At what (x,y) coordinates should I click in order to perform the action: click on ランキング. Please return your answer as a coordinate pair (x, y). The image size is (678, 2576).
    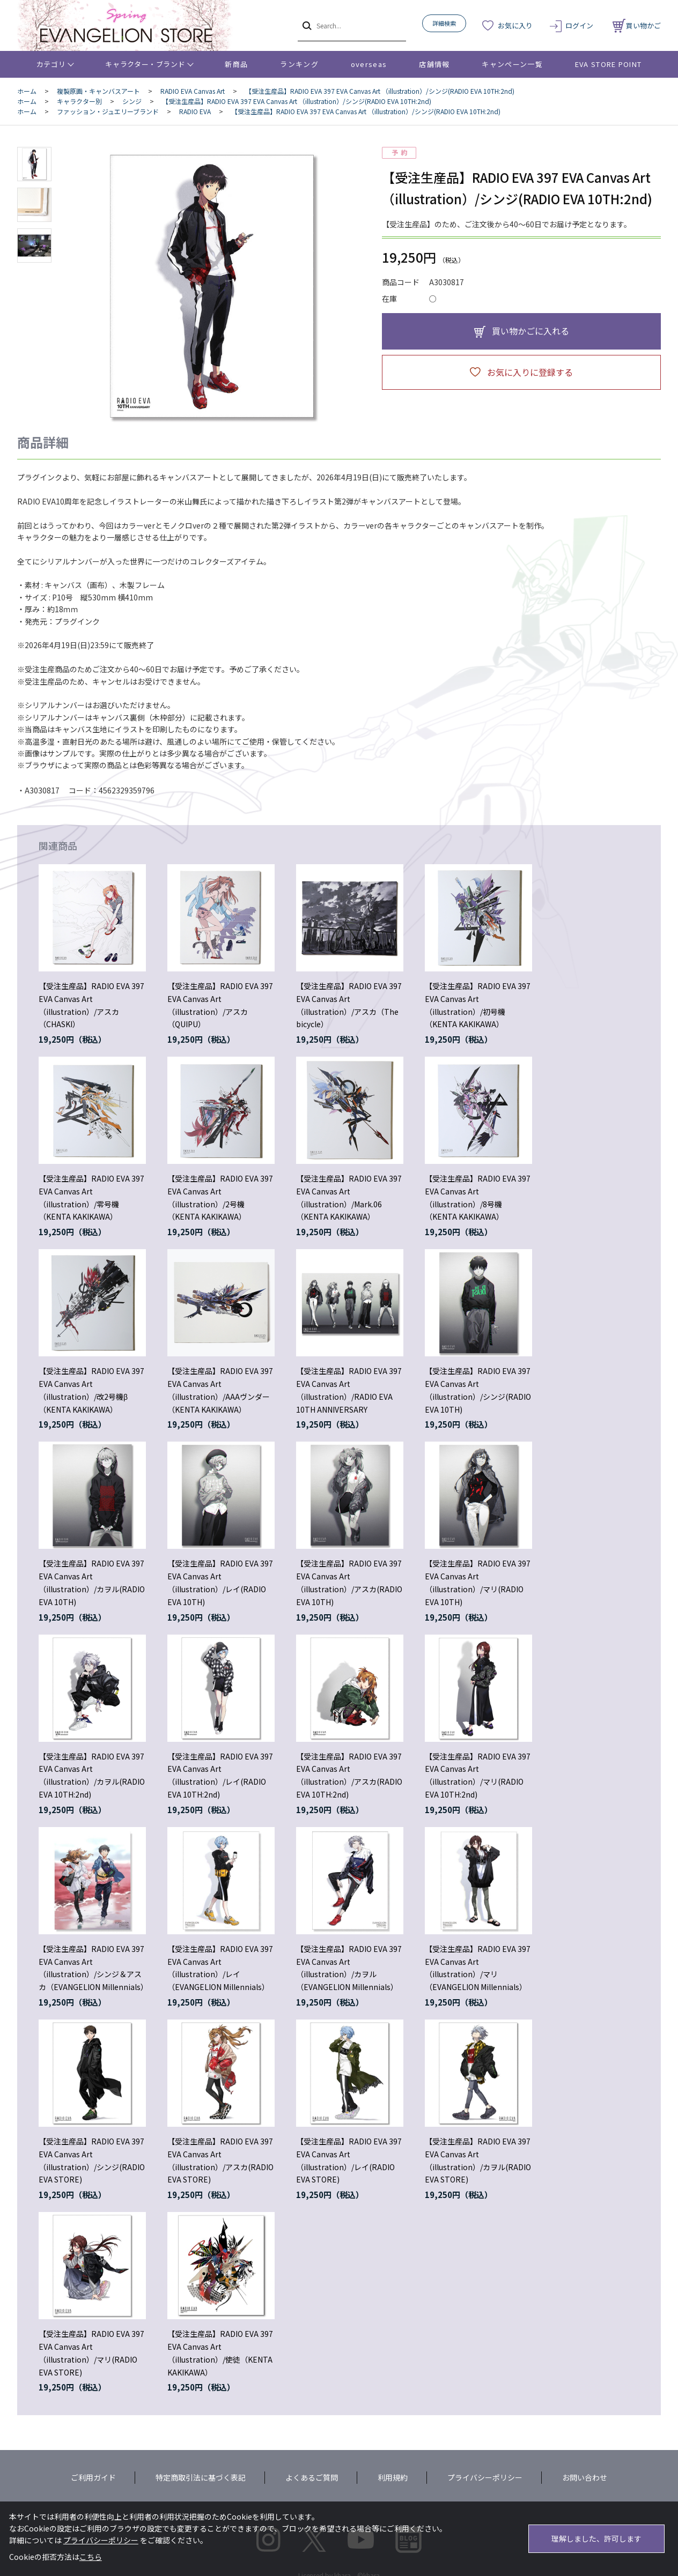
    Looking at the image, I should click on (299, 64).